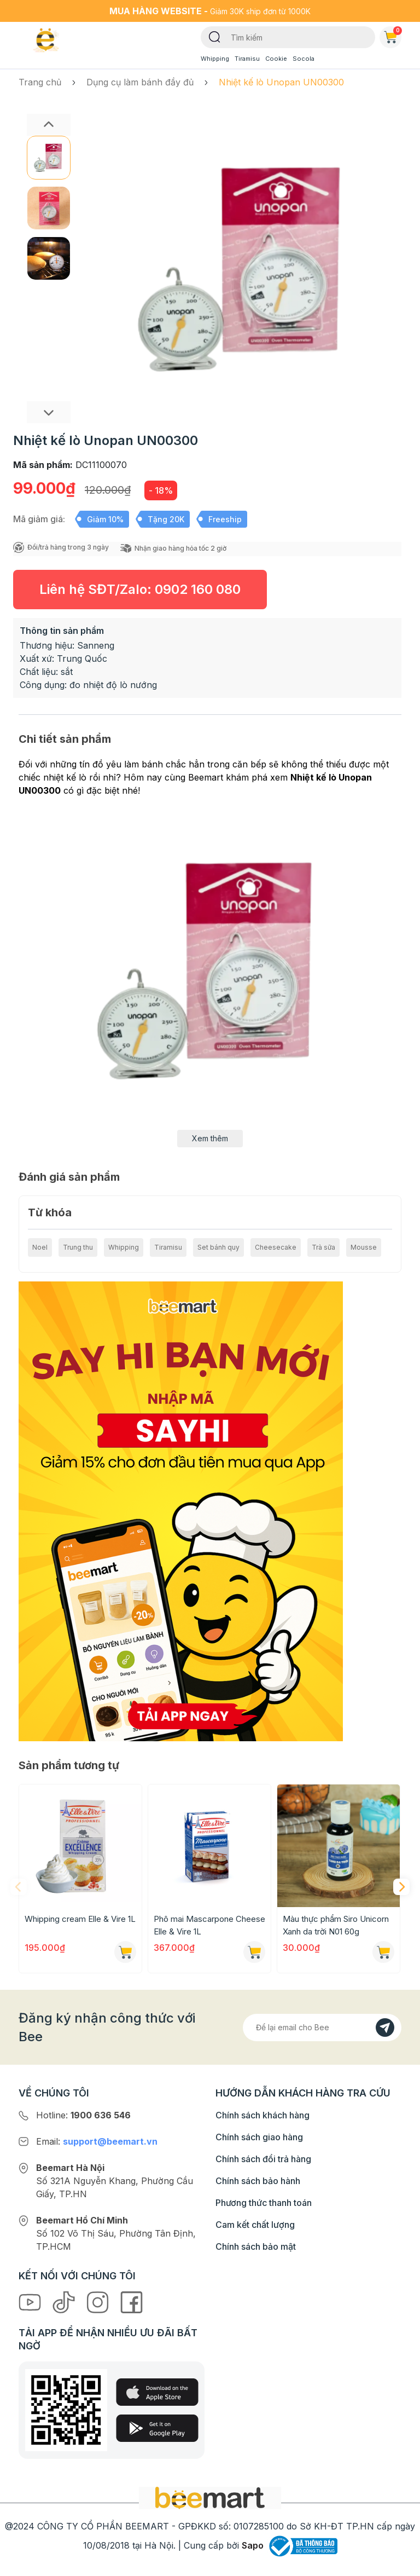 The image size is (420, 2576). I want to click on Hotline:, so click(83, 2115).